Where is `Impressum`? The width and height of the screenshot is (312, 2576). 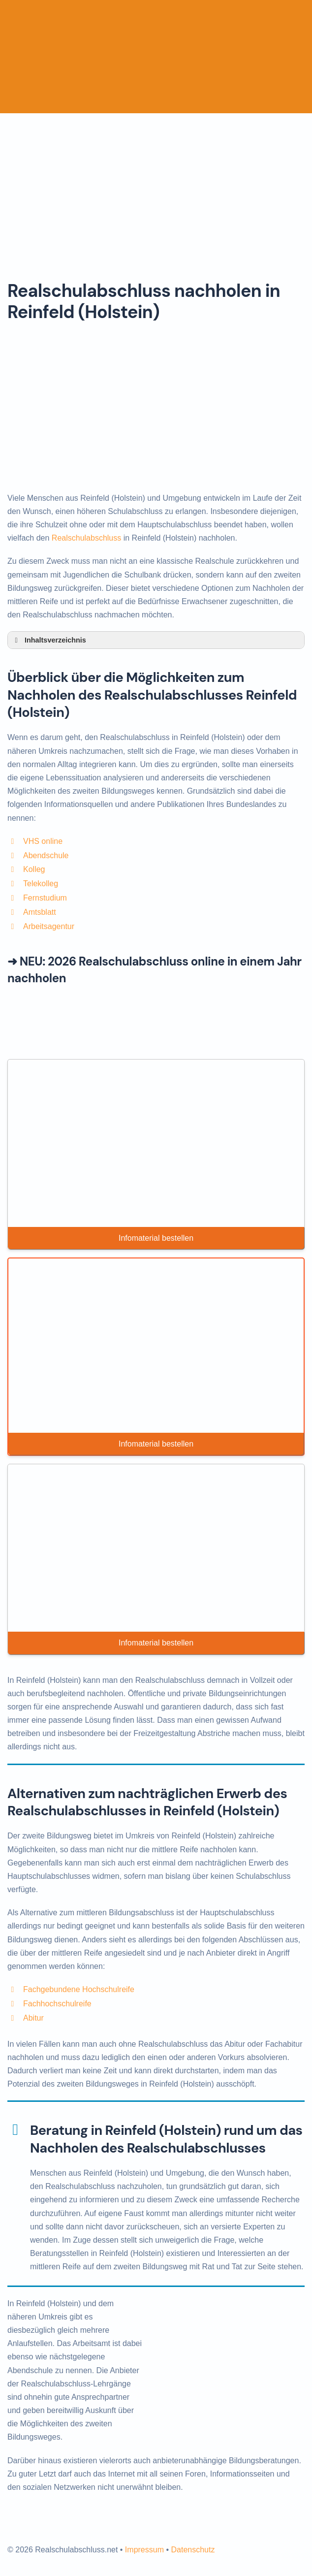 Impressum is located at coordinates (144, 2549).